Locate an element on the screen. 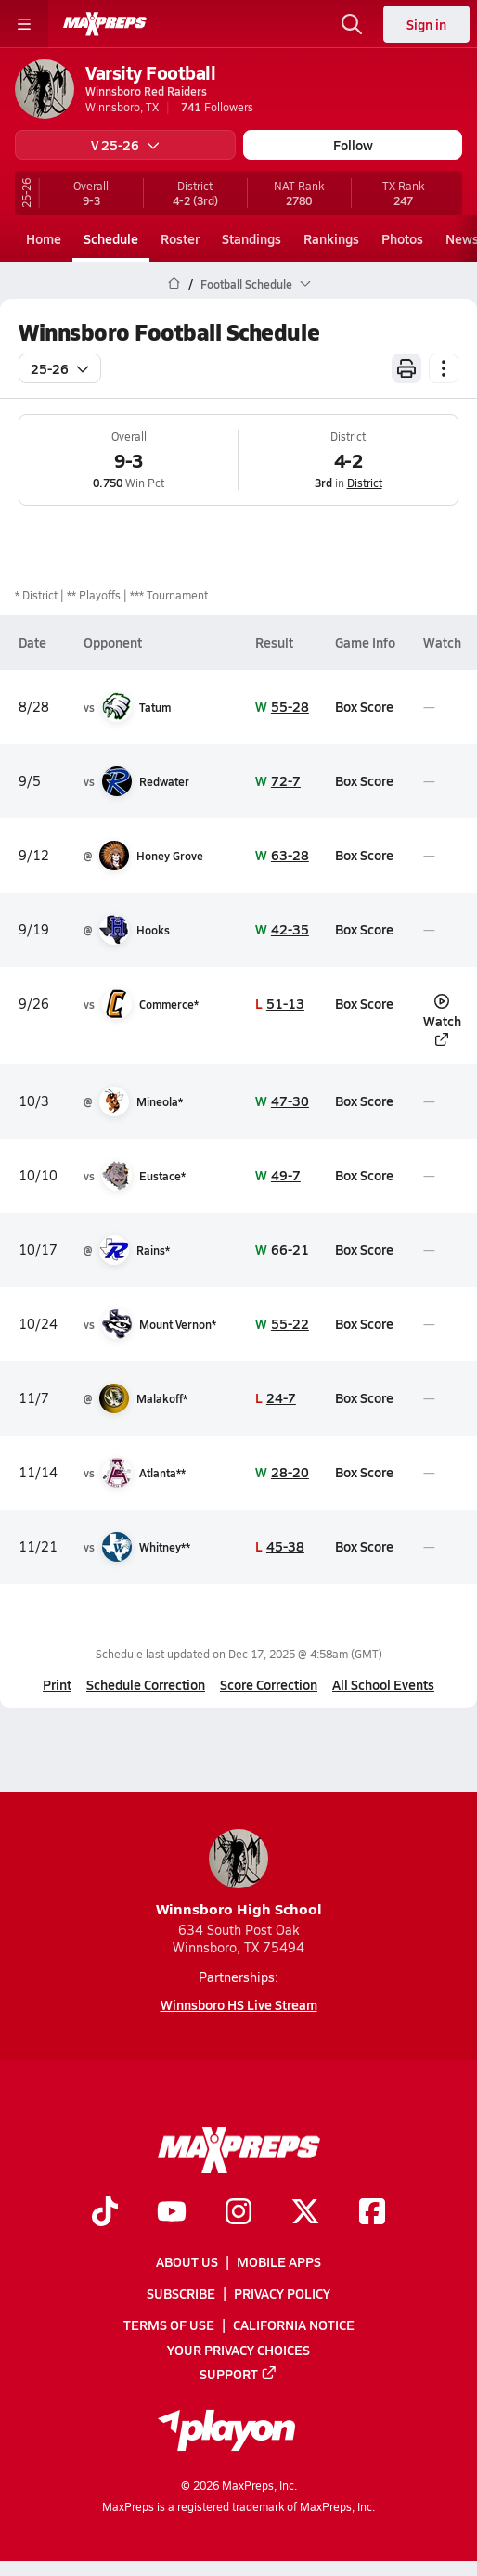  Roster is located at coordinates (180, 238).